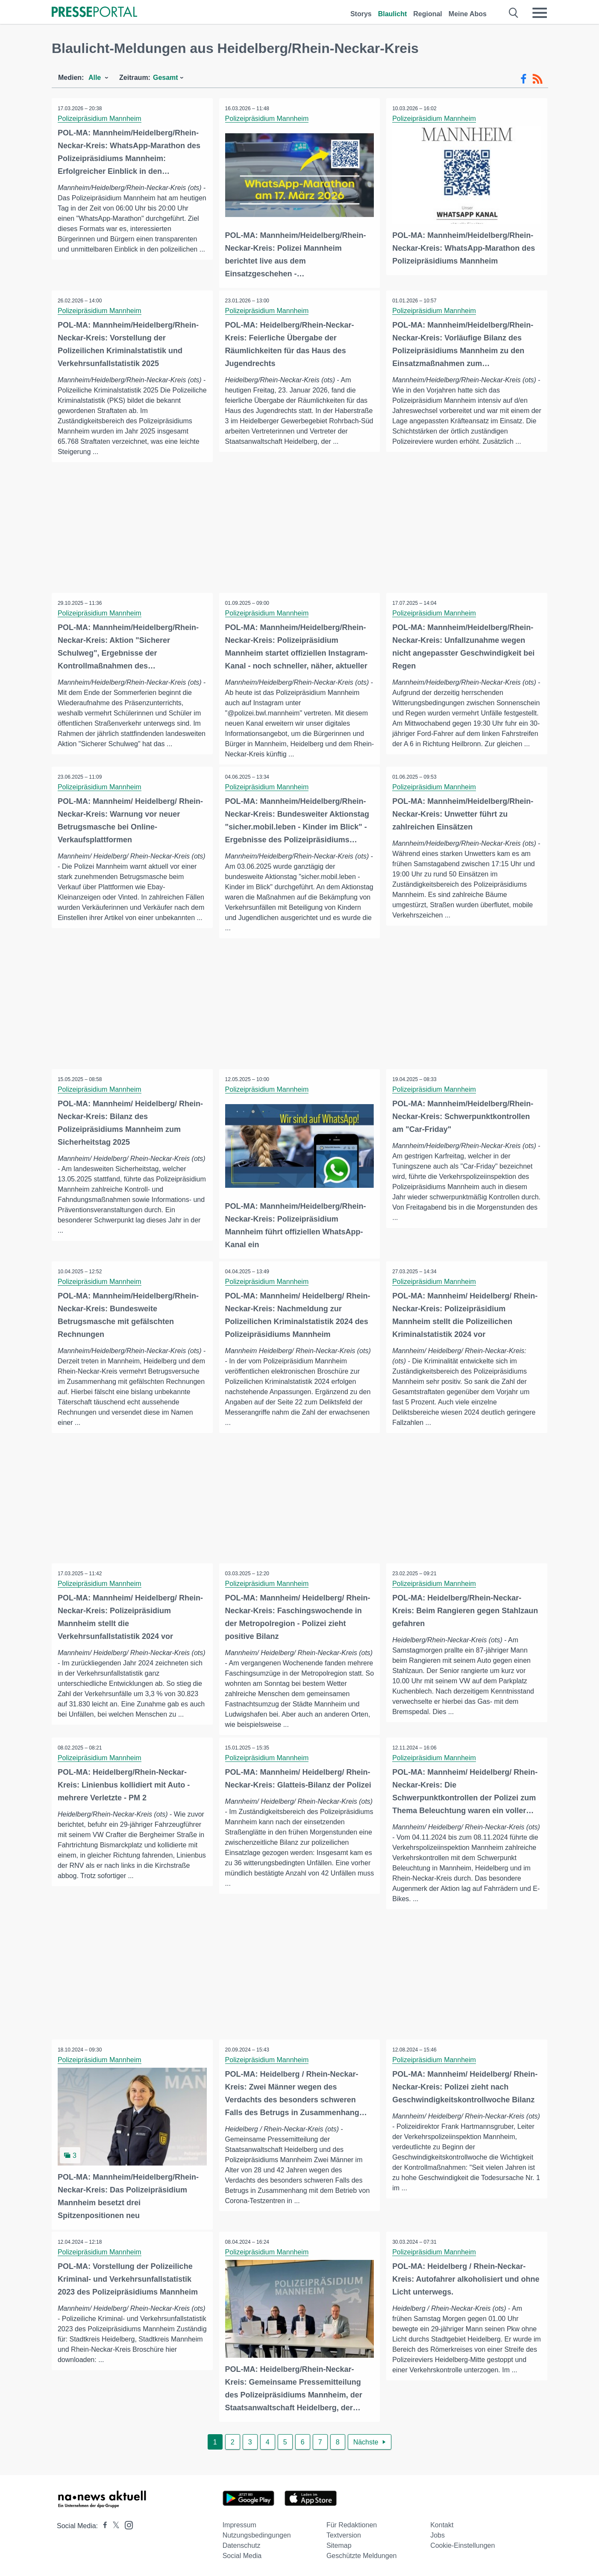 This screenshot has height=2576, width=599. I want to click on Blaulicht, so click(392, 14).